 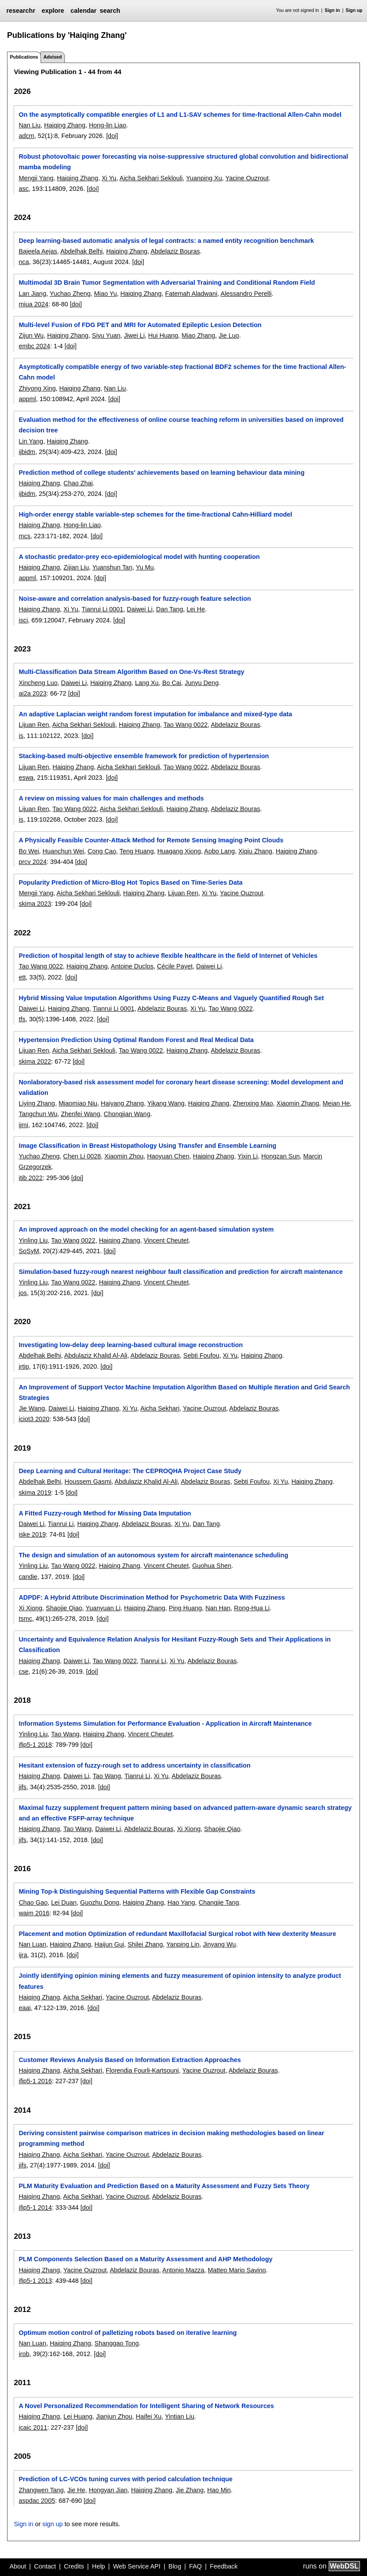 I want to click on Prediction of LC-VCOs tuning curves with period calculation technique, so click(x=125, y=2479).